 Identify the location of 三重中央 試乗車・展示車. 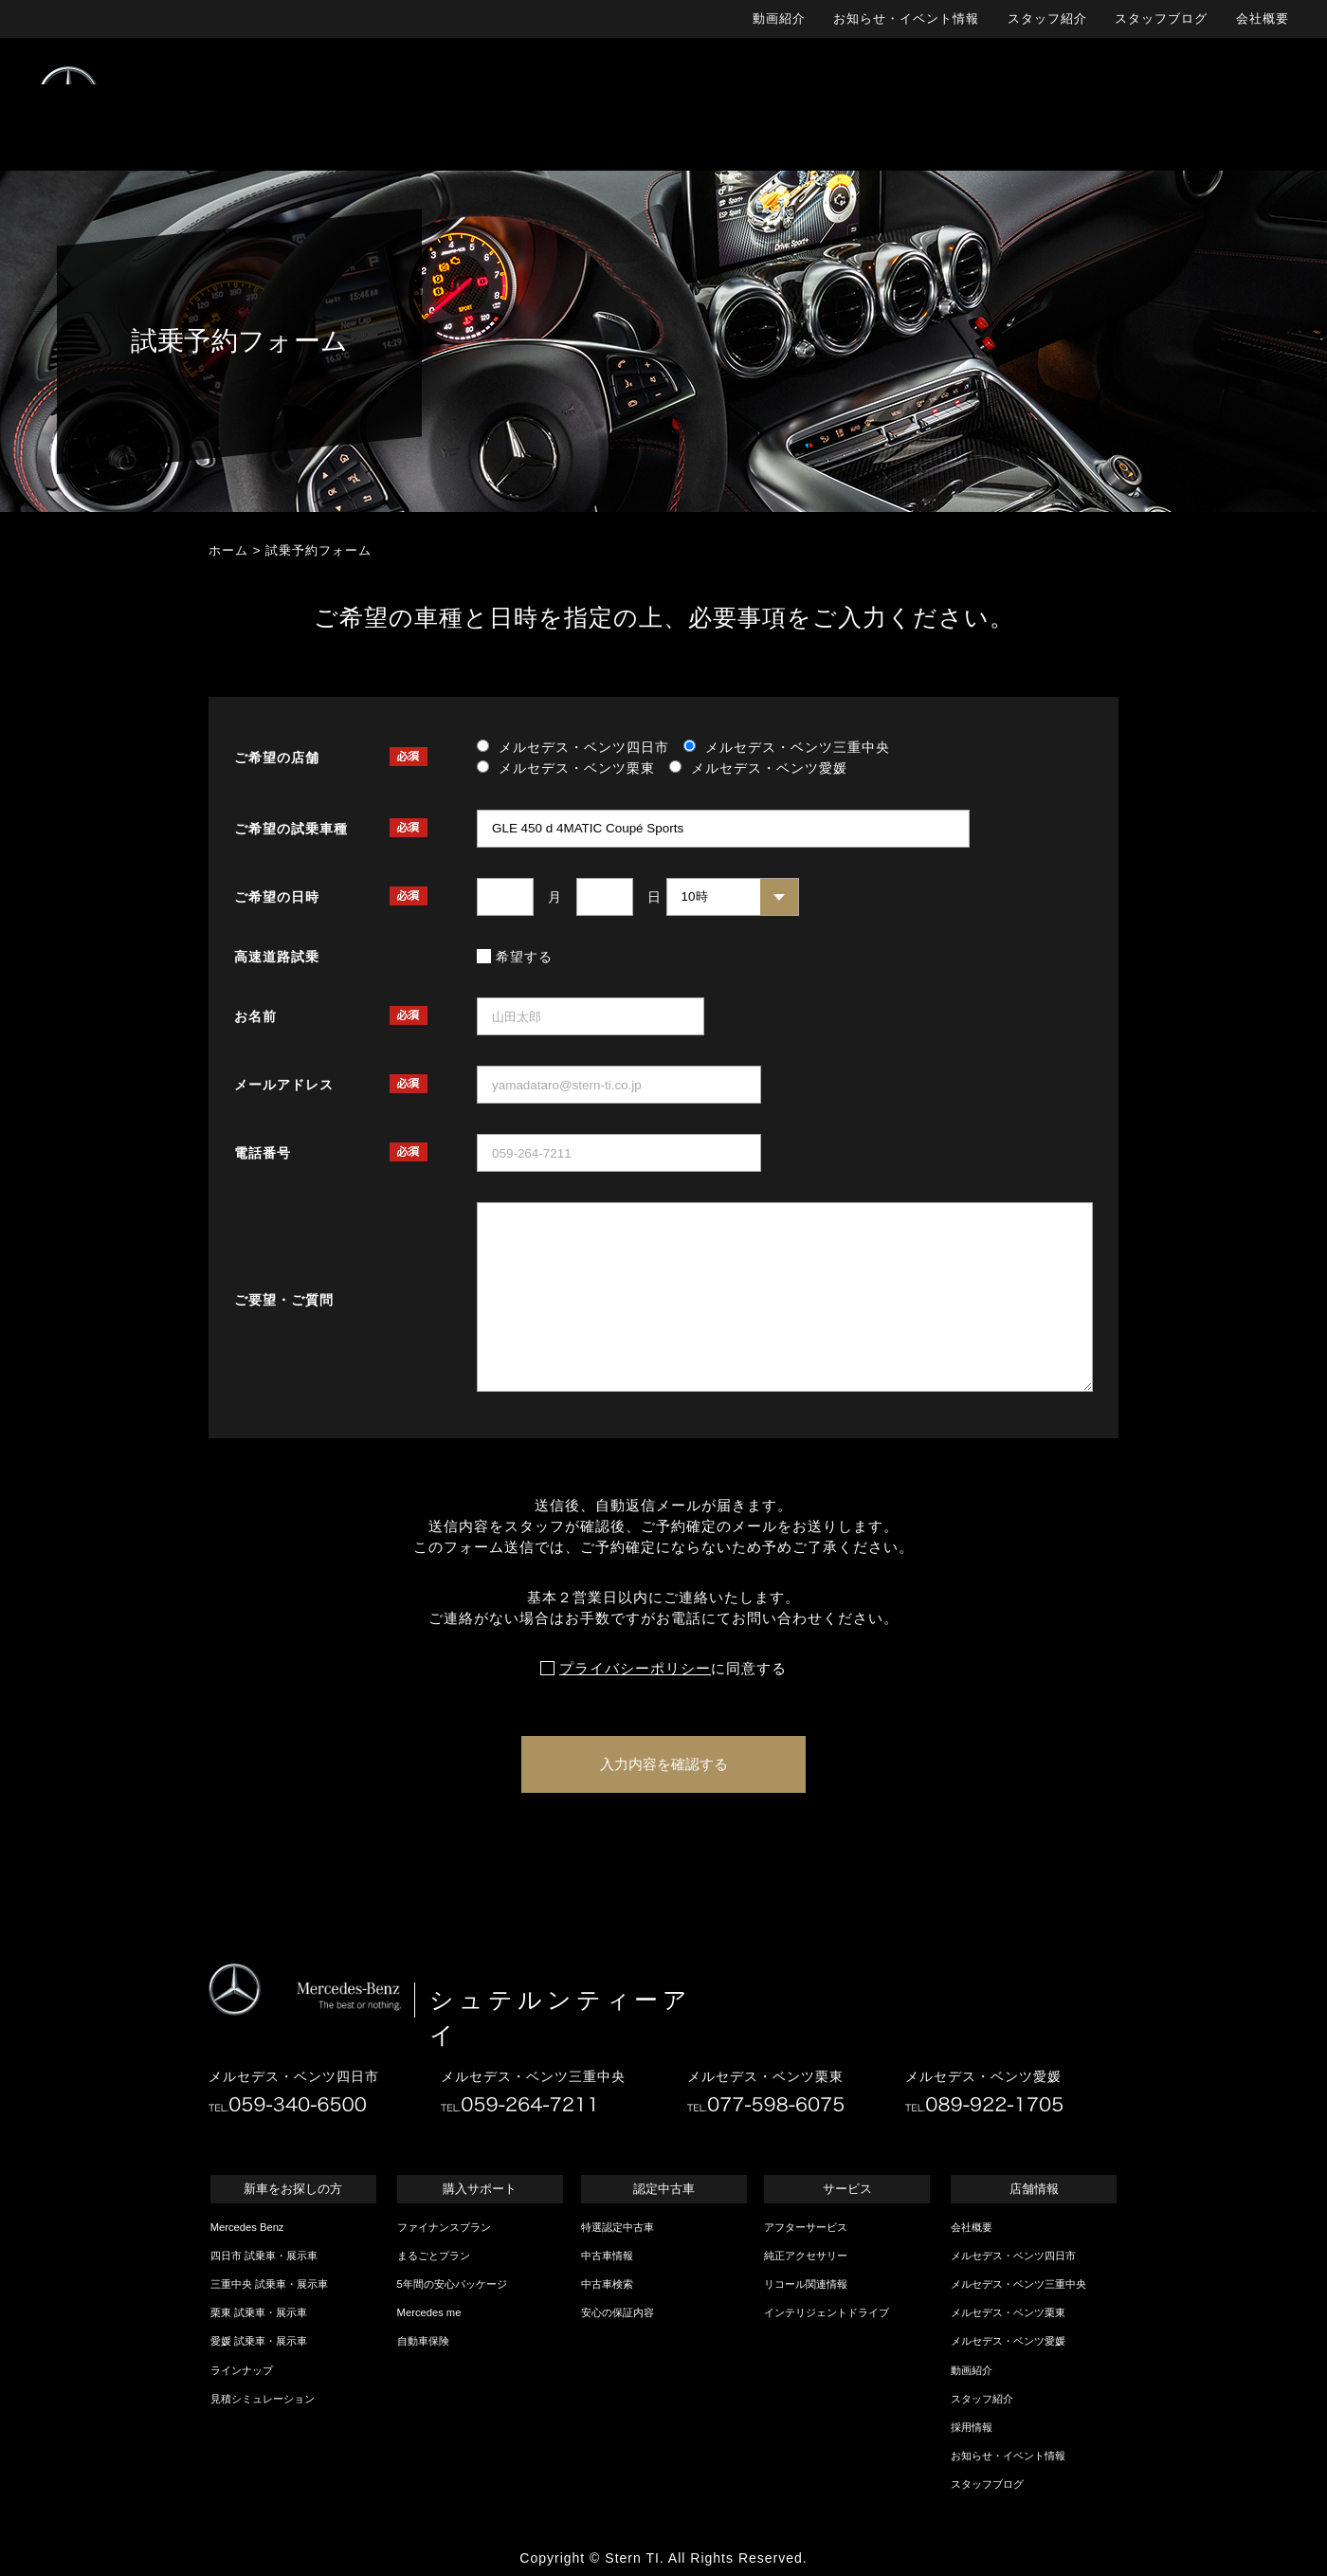
(269, 2284).